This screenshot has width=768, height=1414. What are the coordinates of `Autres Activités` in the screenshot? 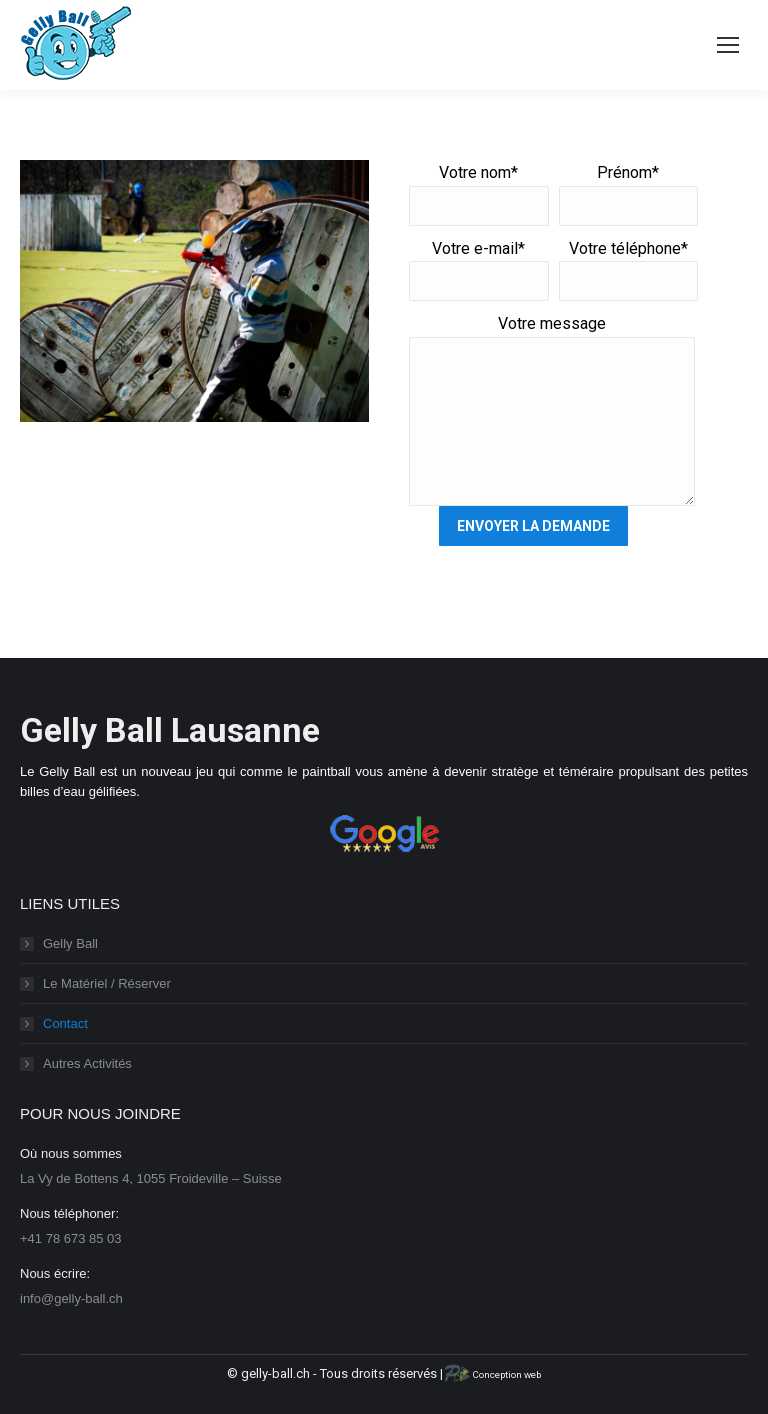 It's located at (87, 1063).